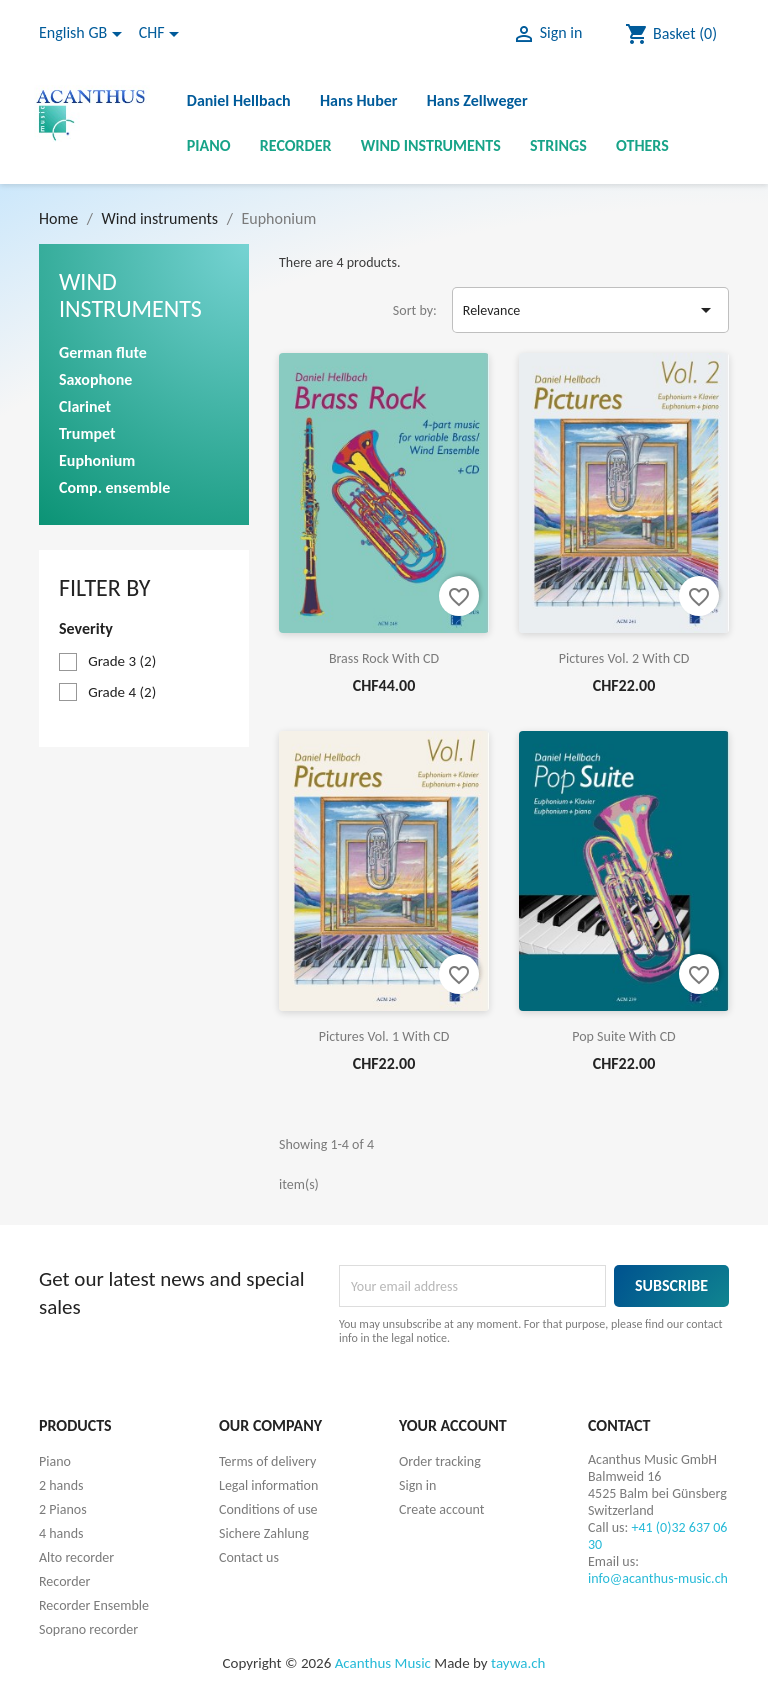 This screenshot has height=1688, width=768. I want to click on Saxophone, so click(95, 379).